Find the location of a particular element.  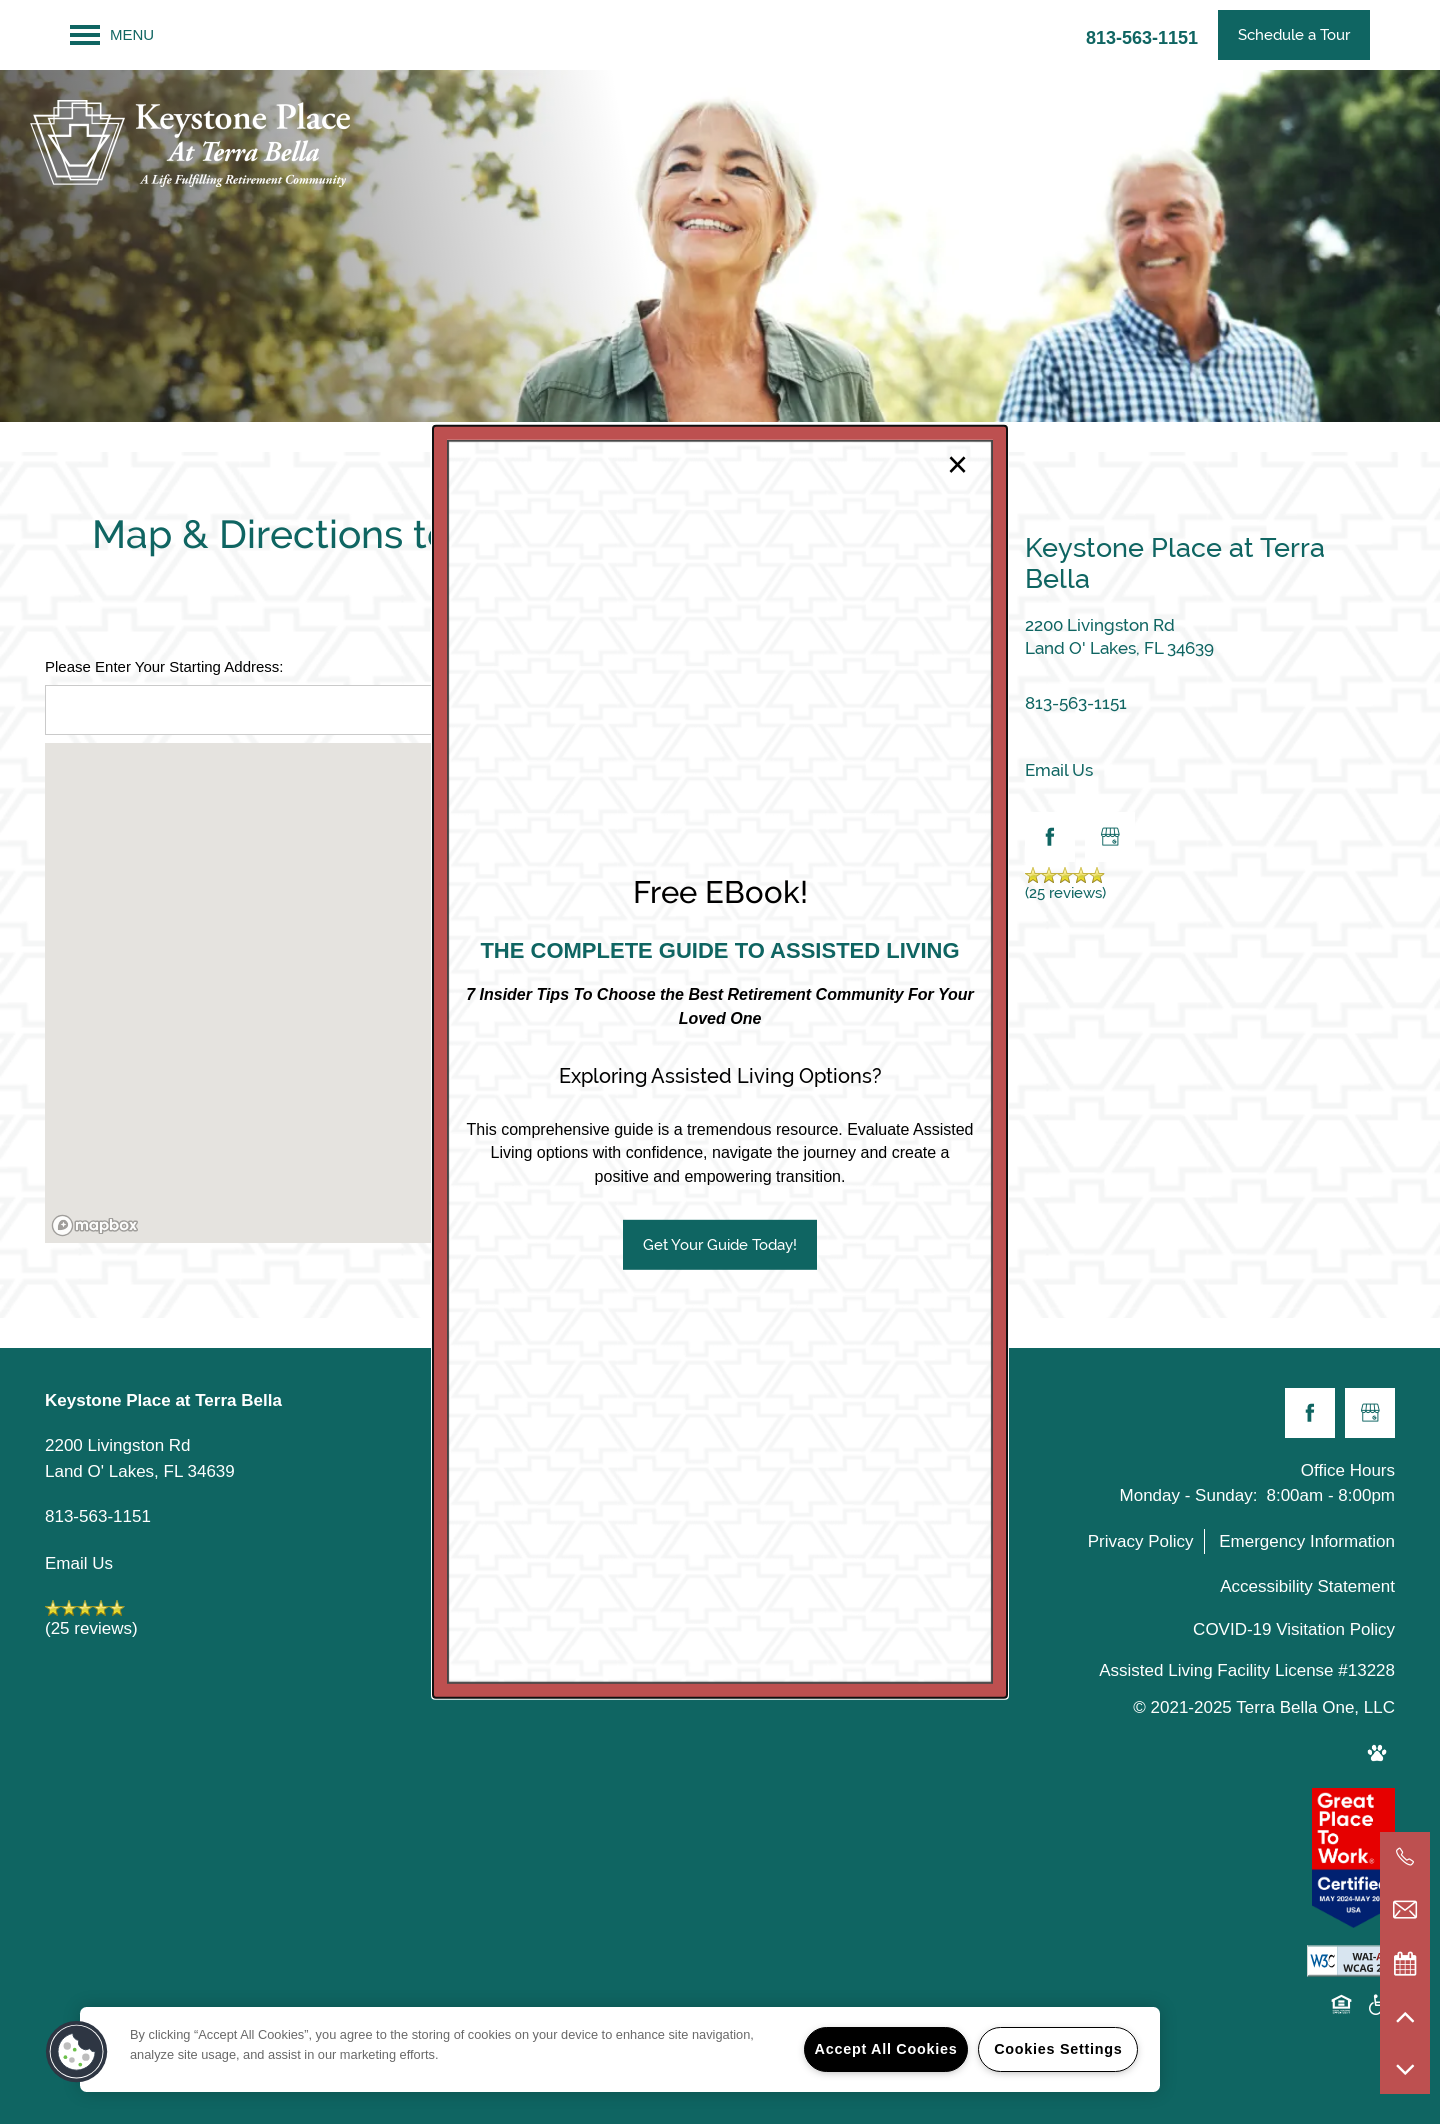

[region] is located at coordinates (620, 2049).